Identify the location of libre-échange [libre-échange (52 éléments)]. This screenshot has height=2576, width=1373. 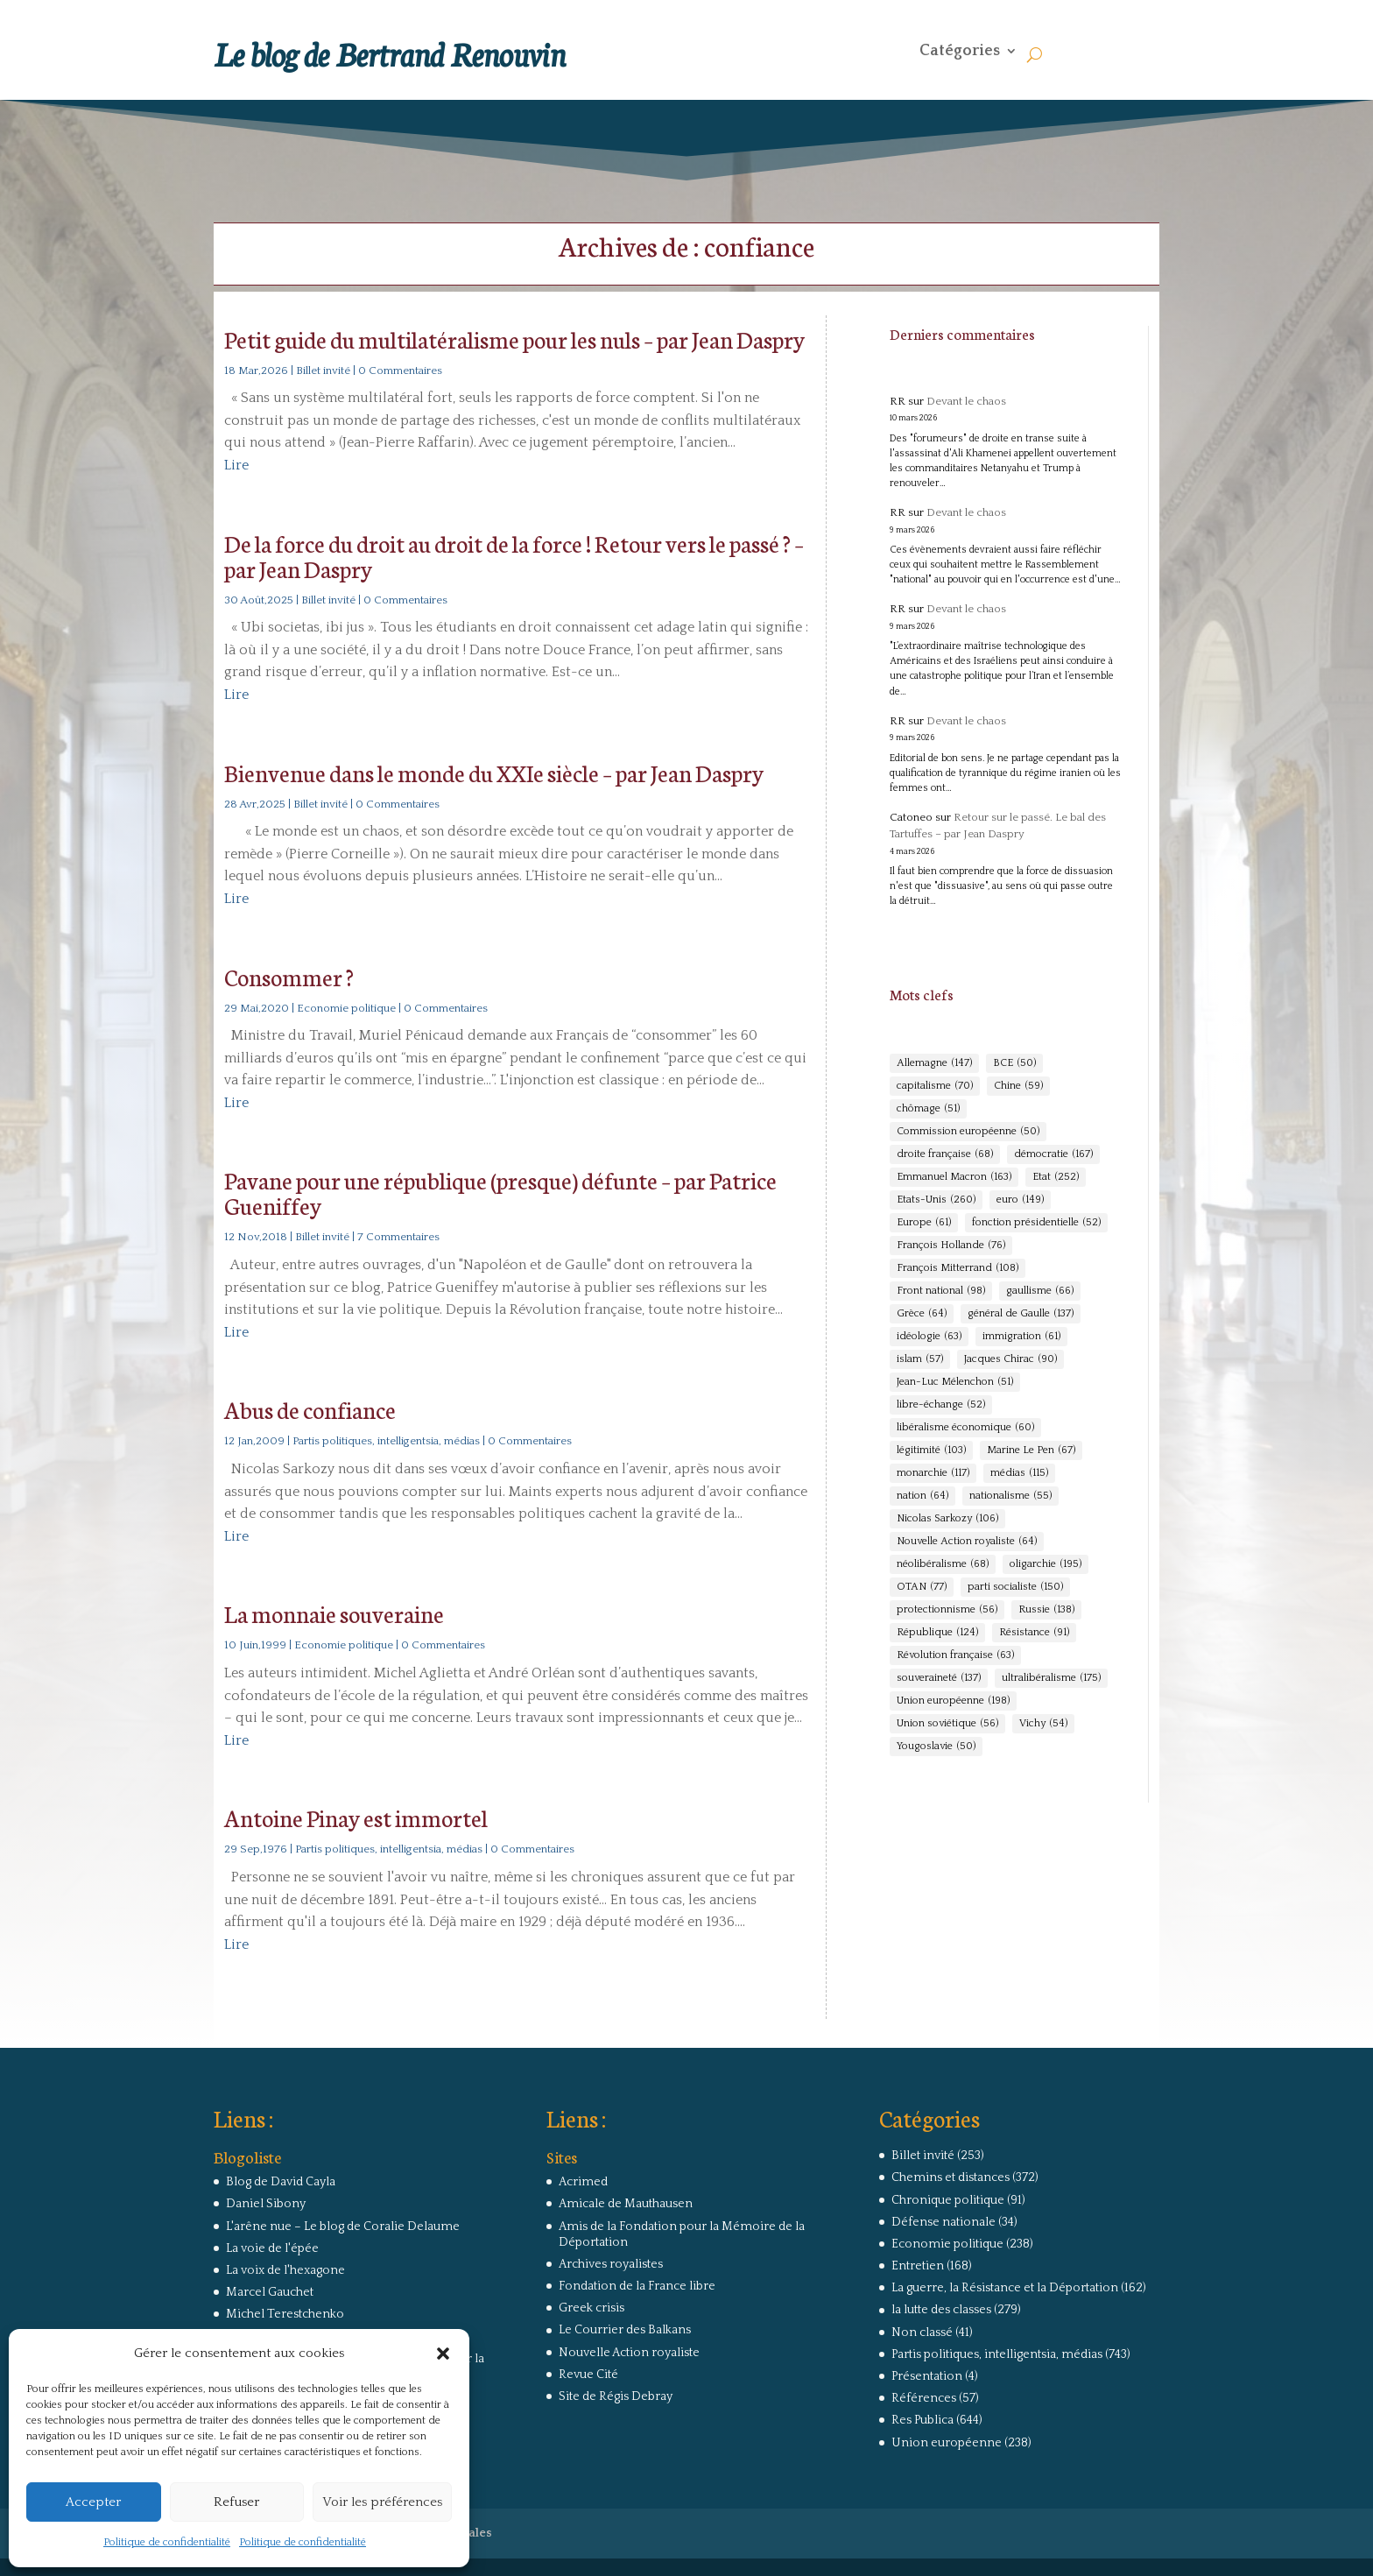
(941, 1405).